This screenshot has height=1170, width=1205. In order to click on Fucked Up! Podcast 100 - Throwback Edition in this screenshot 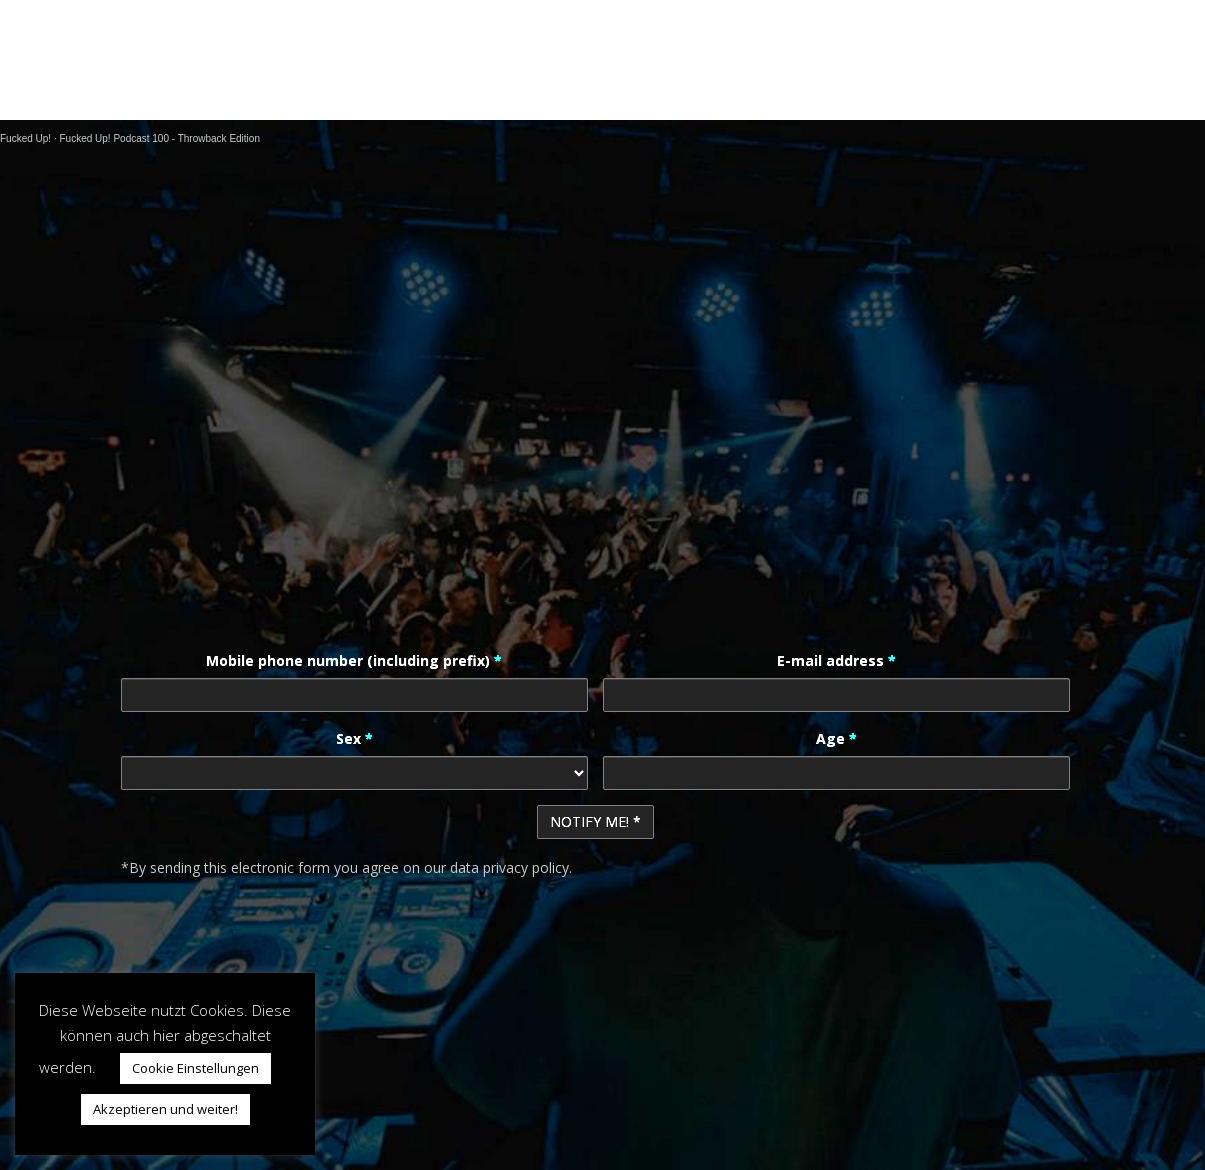, I will do `click(159, 138)`.